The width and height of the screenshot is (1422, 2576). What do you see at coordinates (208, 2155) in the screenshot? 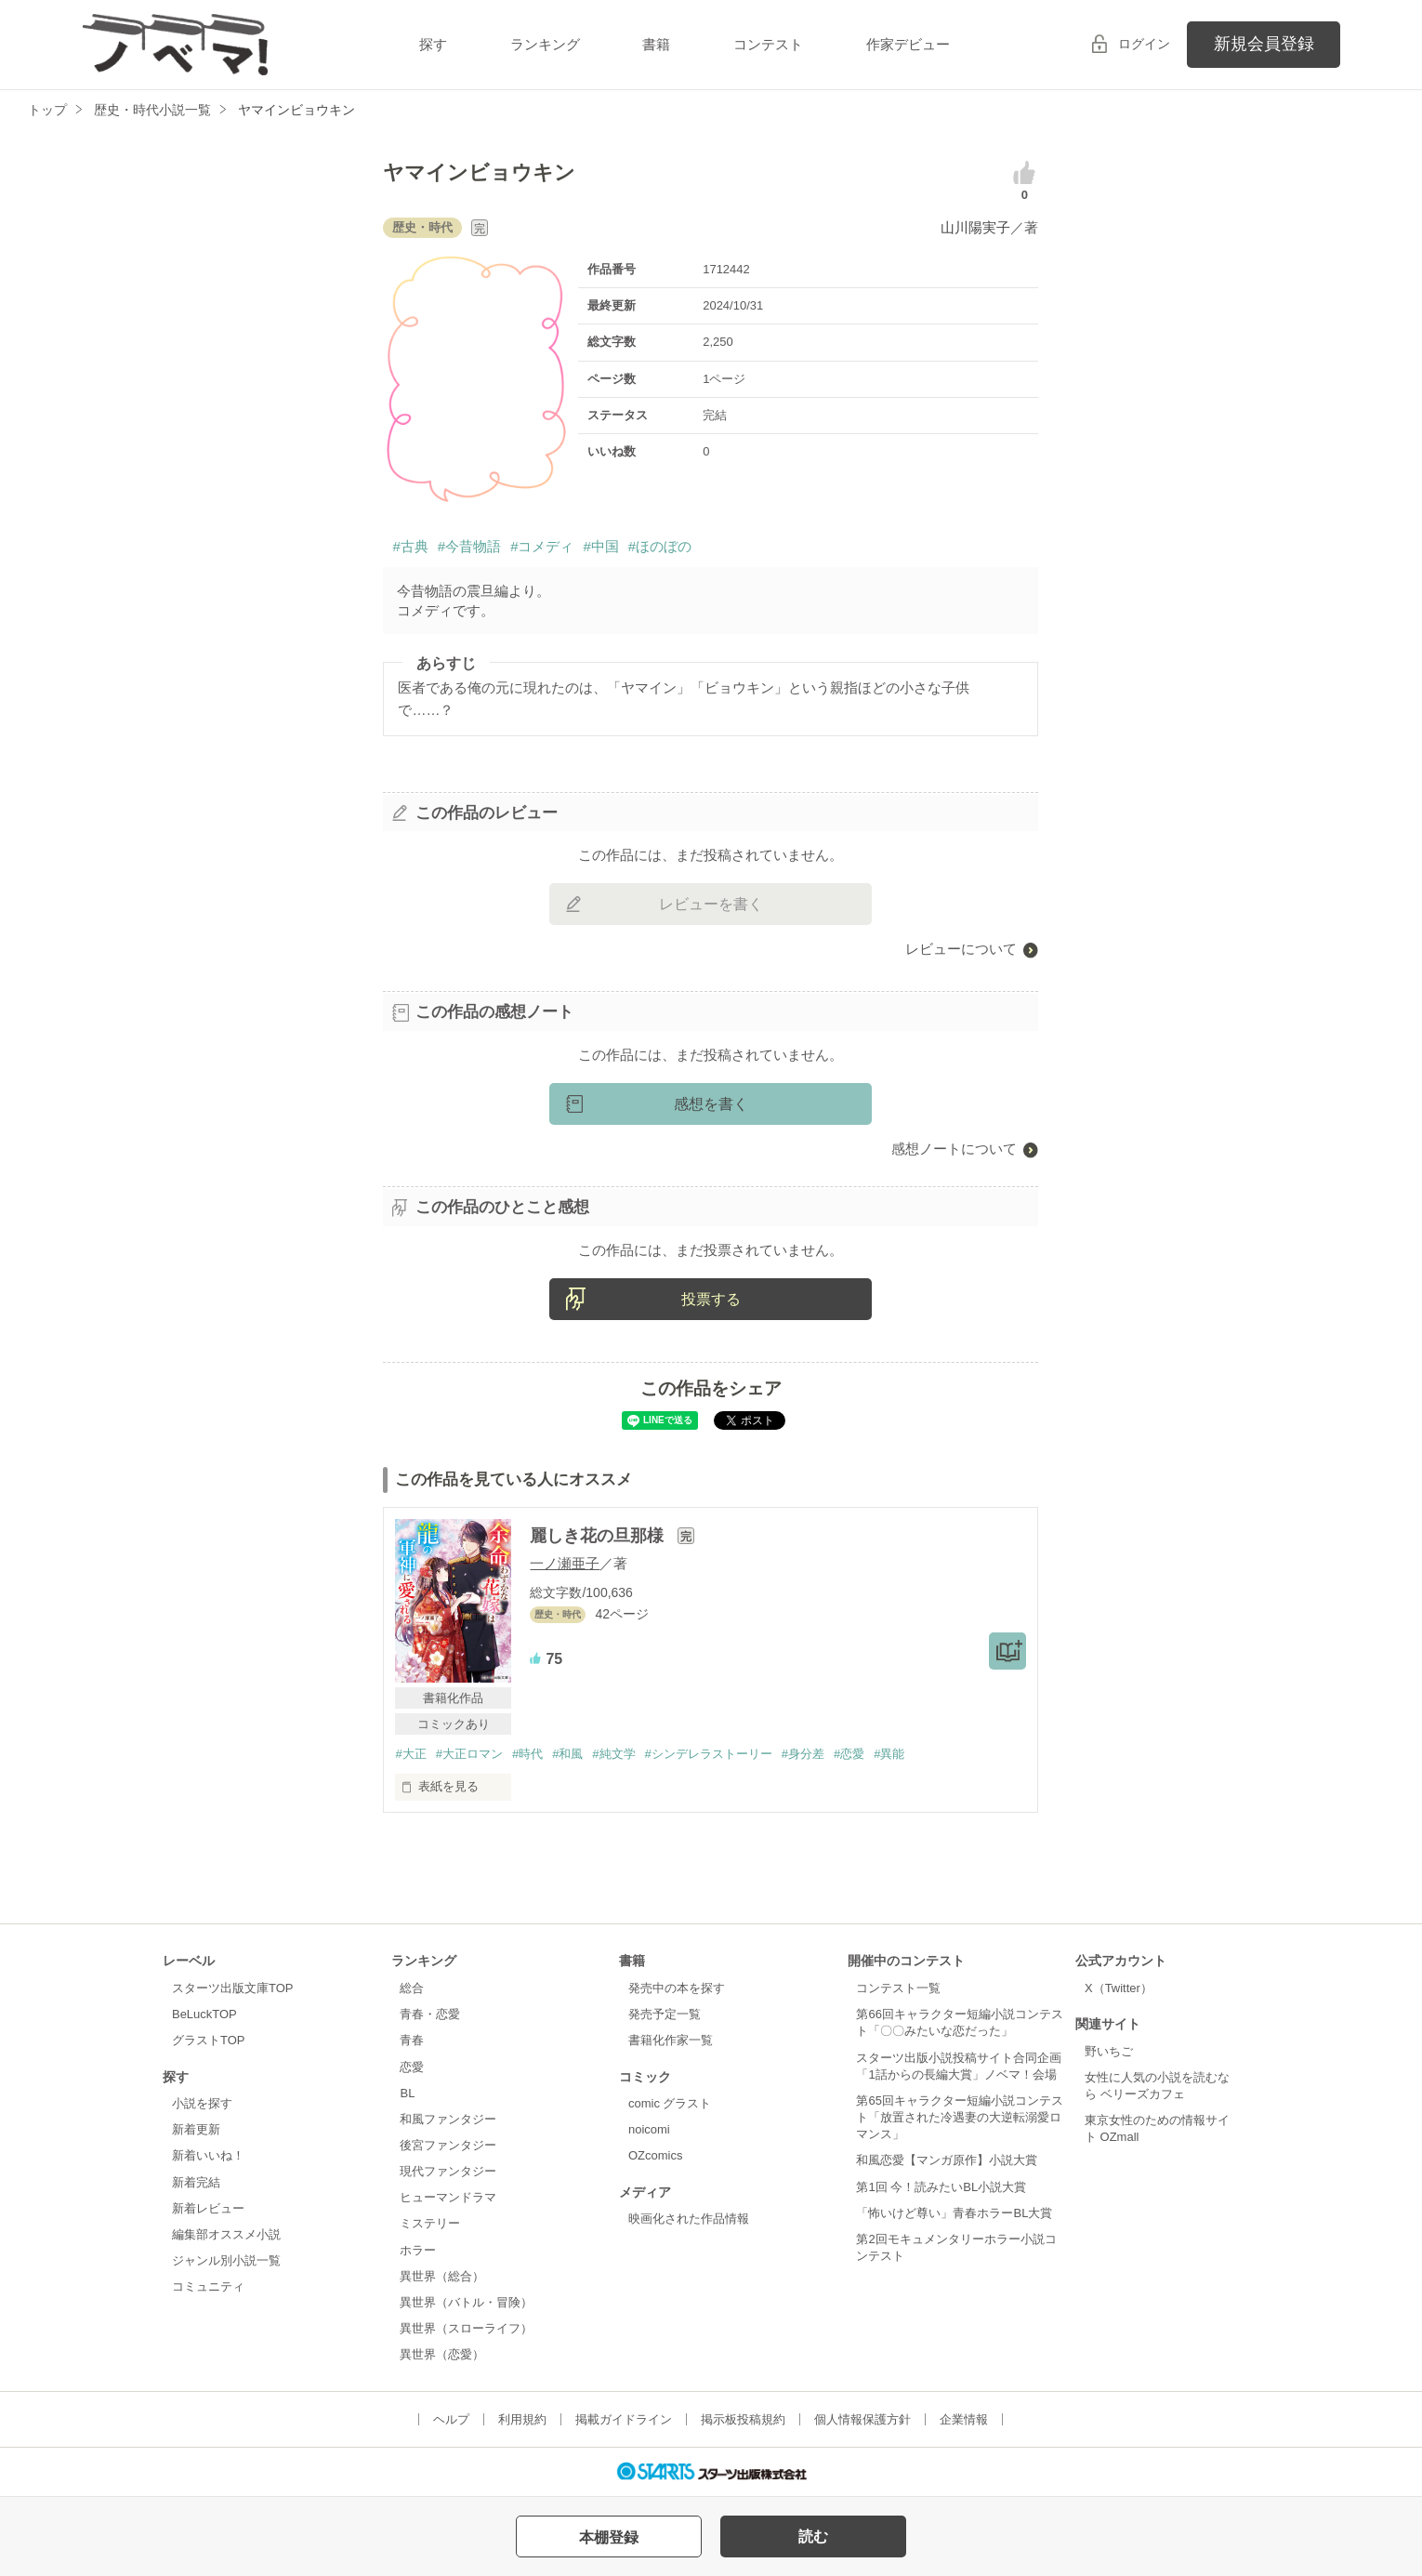
I see `新着いいね！` at bounding box center [208, 2155].